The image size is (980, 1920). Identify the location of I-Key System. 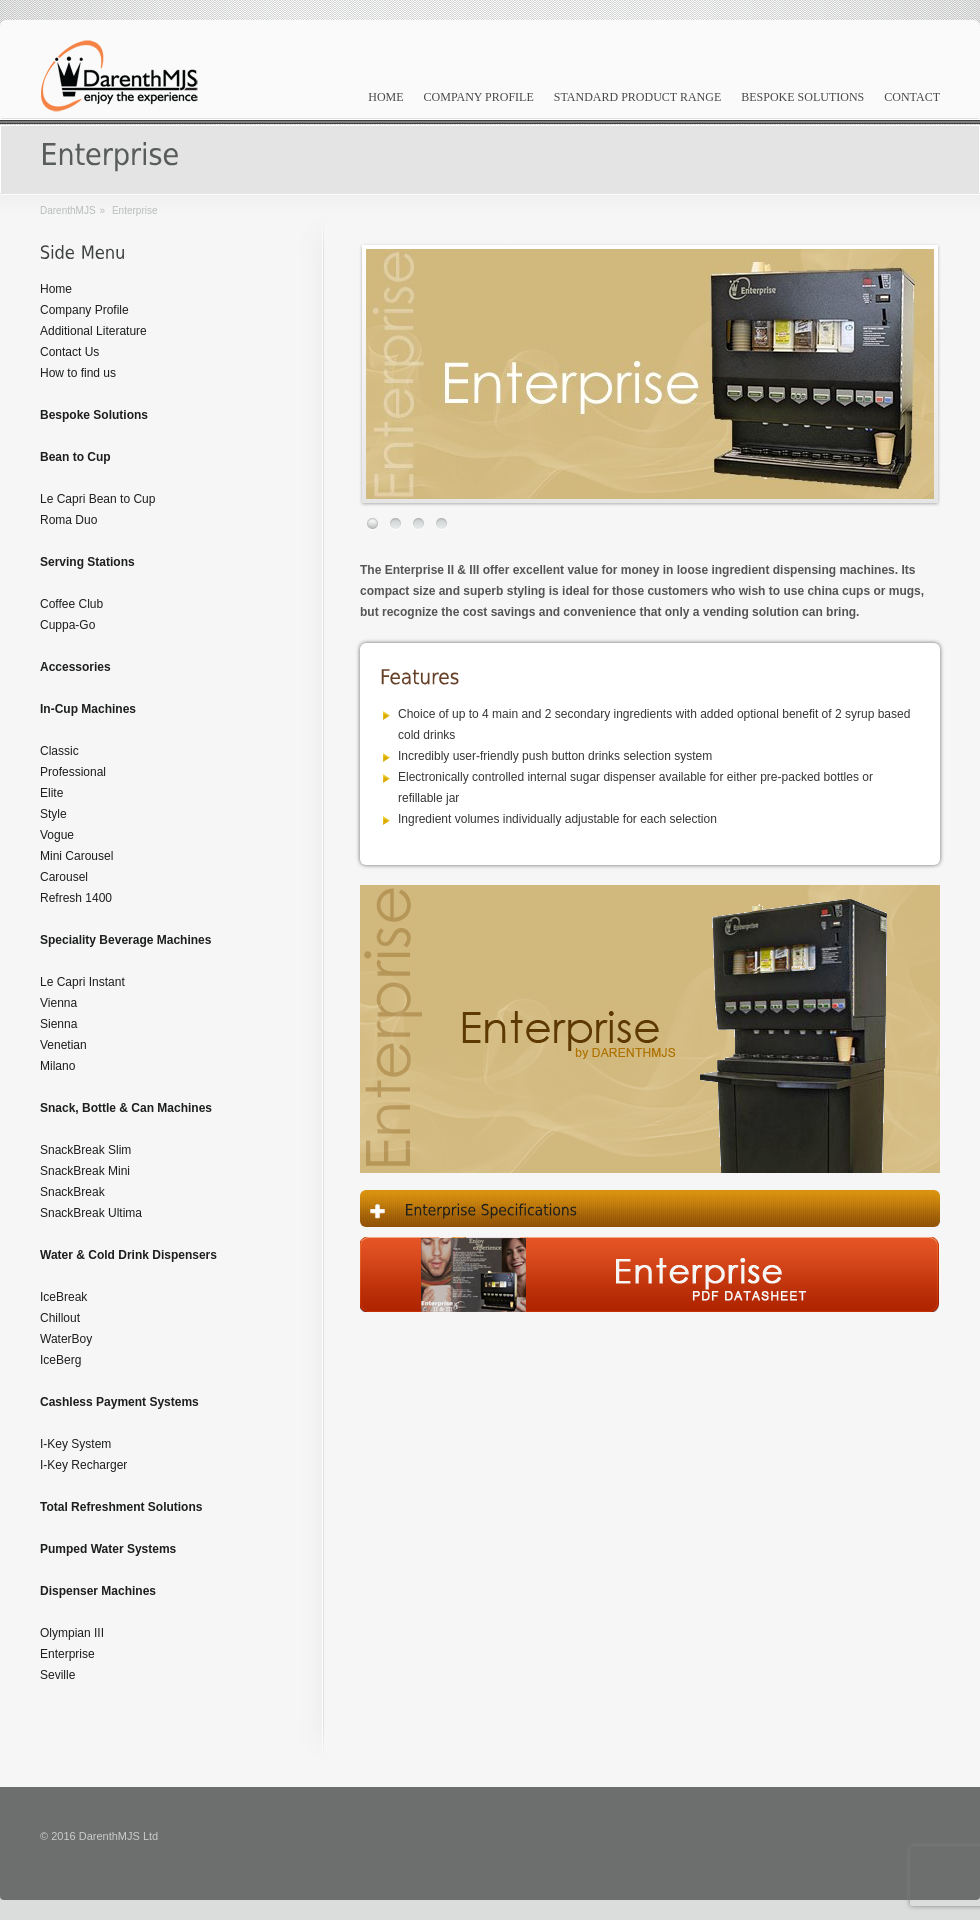
(75, 1444).